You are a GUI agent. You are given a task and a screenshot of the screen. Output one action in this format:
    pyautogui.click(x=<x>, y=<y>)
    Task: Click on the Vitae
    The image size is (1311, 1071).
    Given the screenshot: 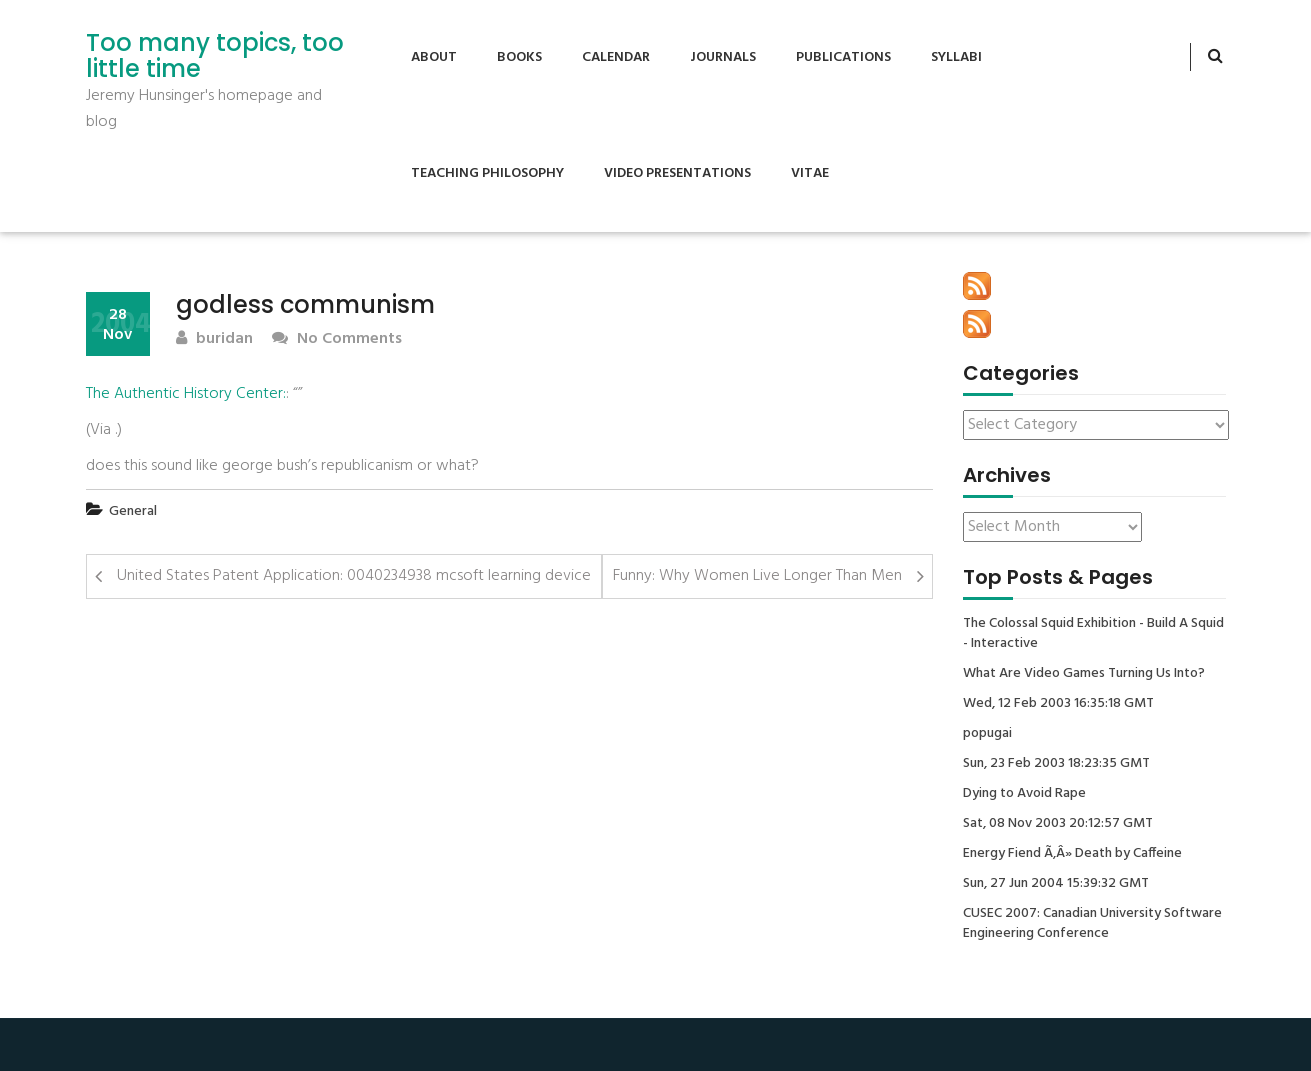 What is the action you would take?
    pyautogui.click(x=810, y=173)
    